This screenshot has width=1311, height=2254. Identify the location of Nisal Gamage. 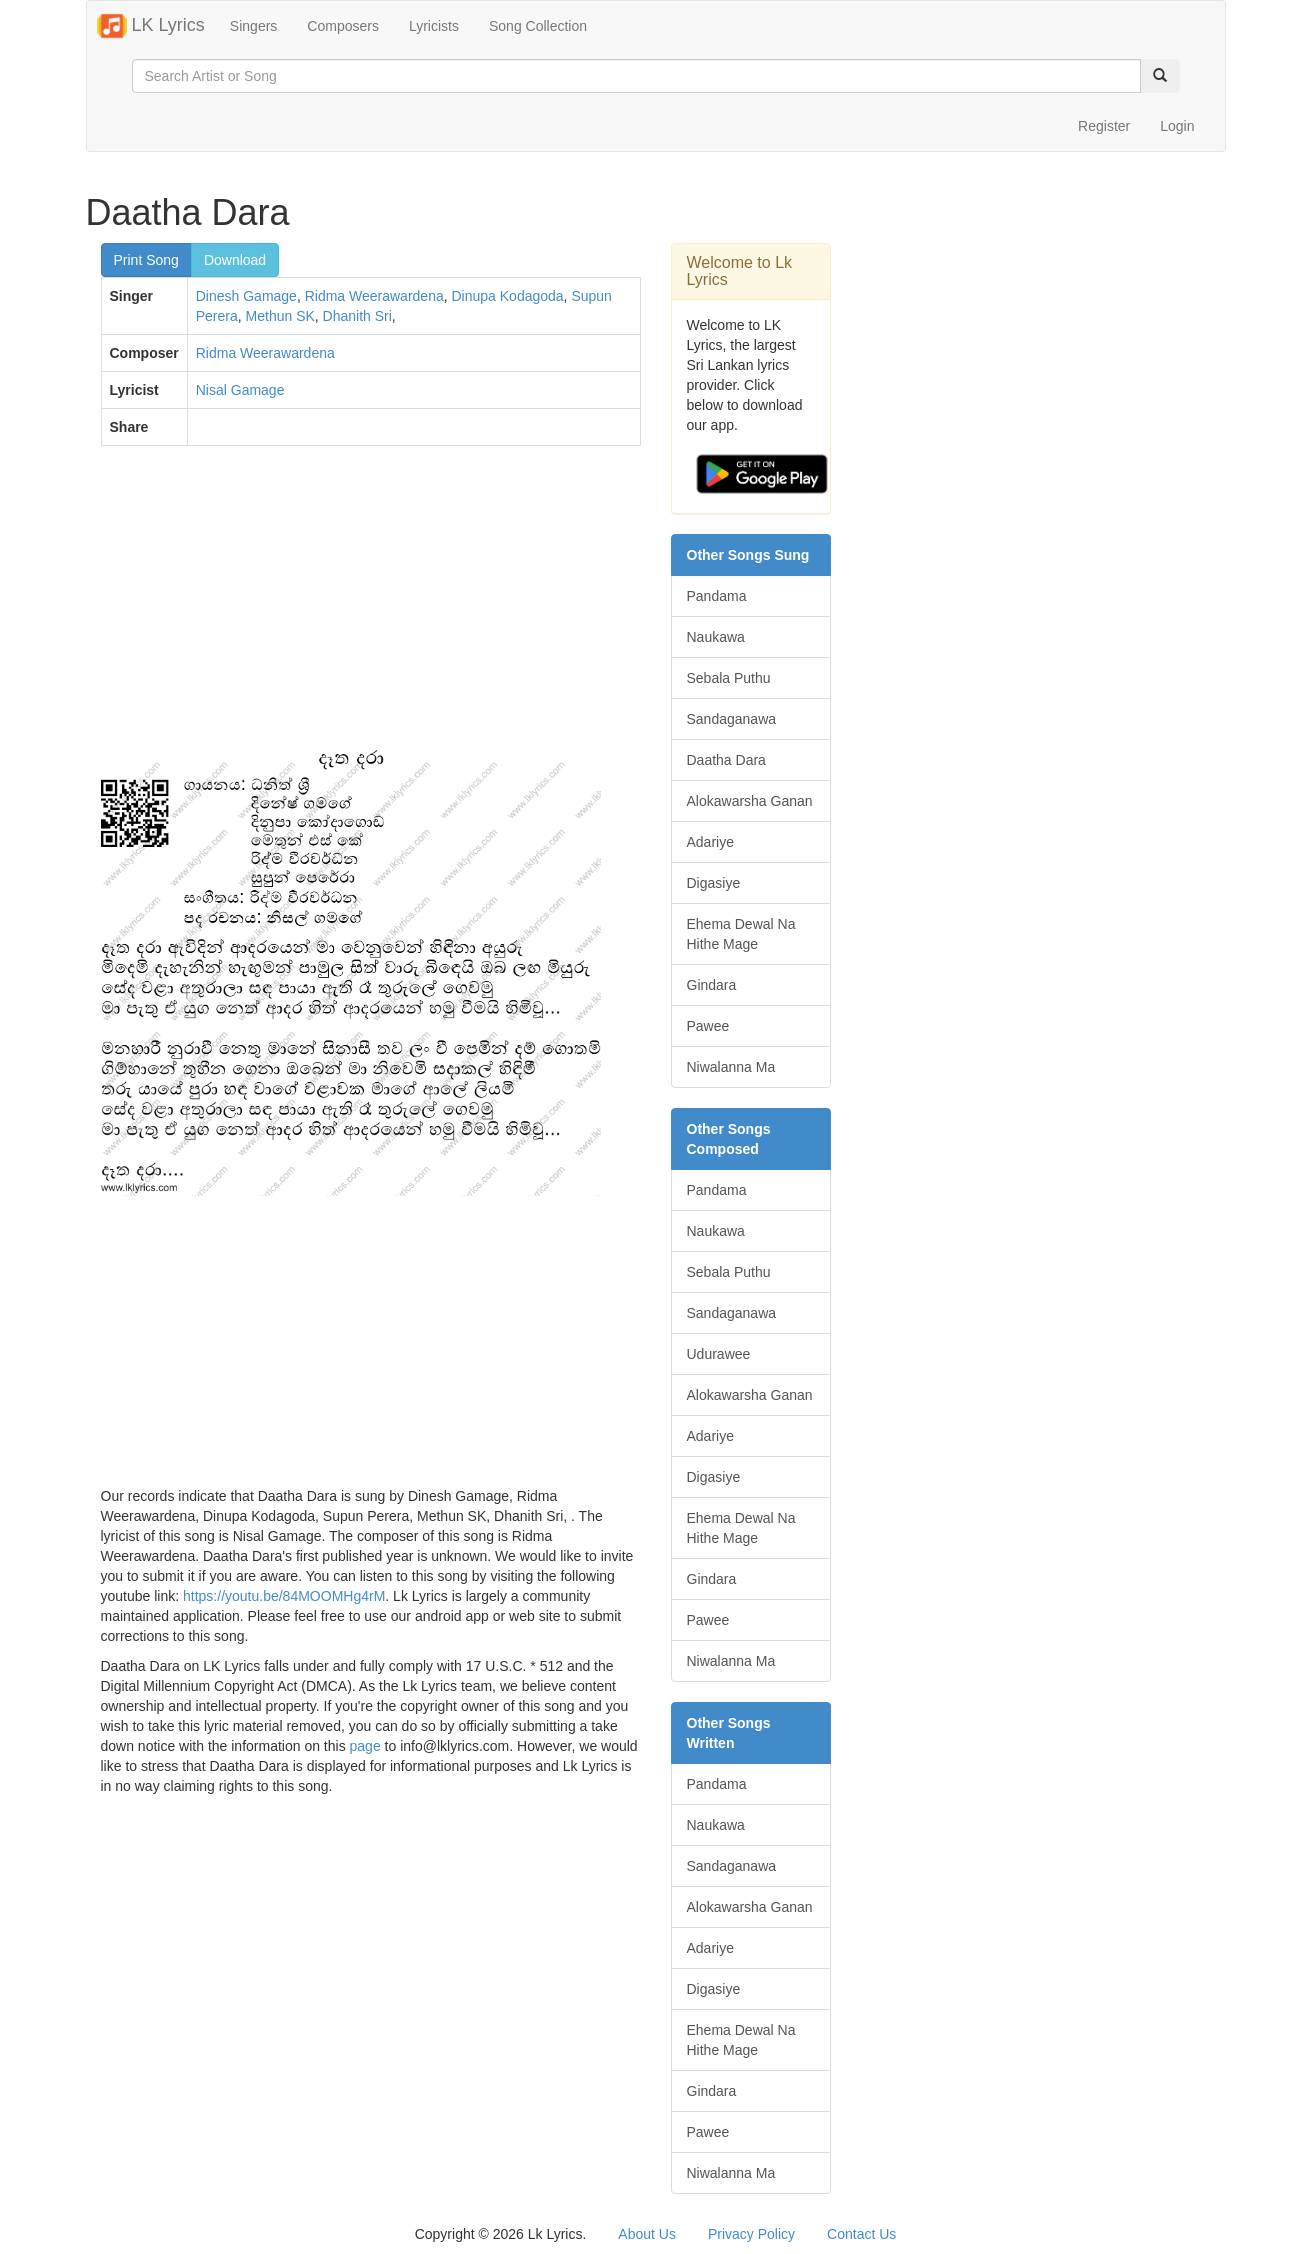
(240, 390).